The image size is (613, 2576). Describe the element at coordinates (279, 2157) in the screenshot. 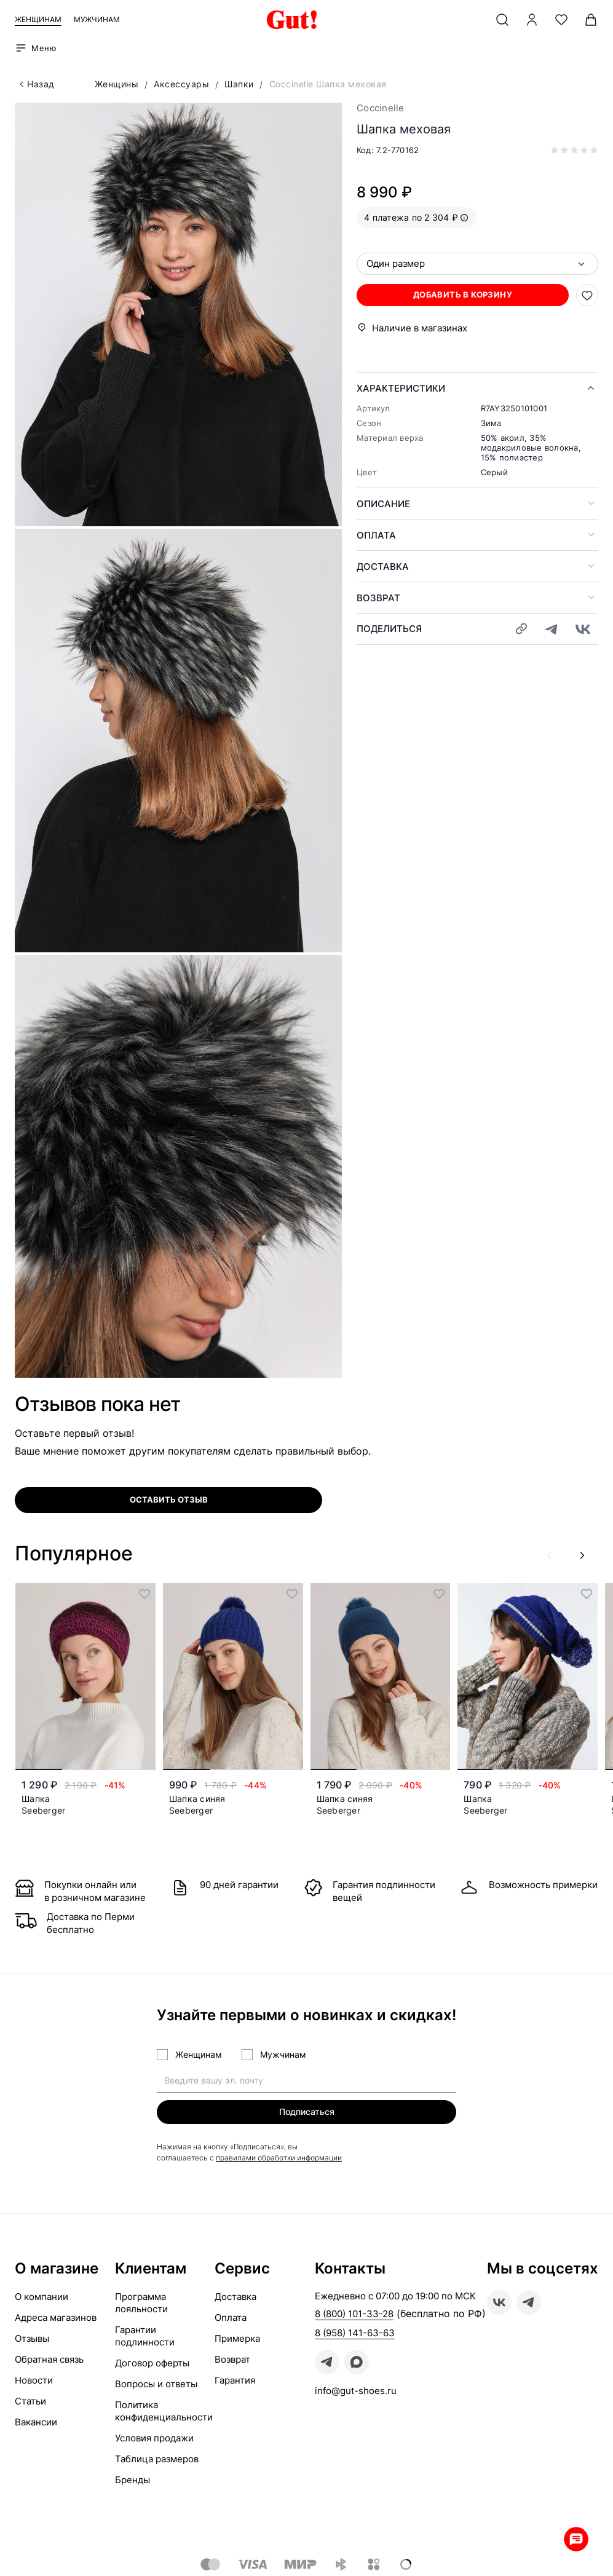

I see `правилами обработки информации` at that location.